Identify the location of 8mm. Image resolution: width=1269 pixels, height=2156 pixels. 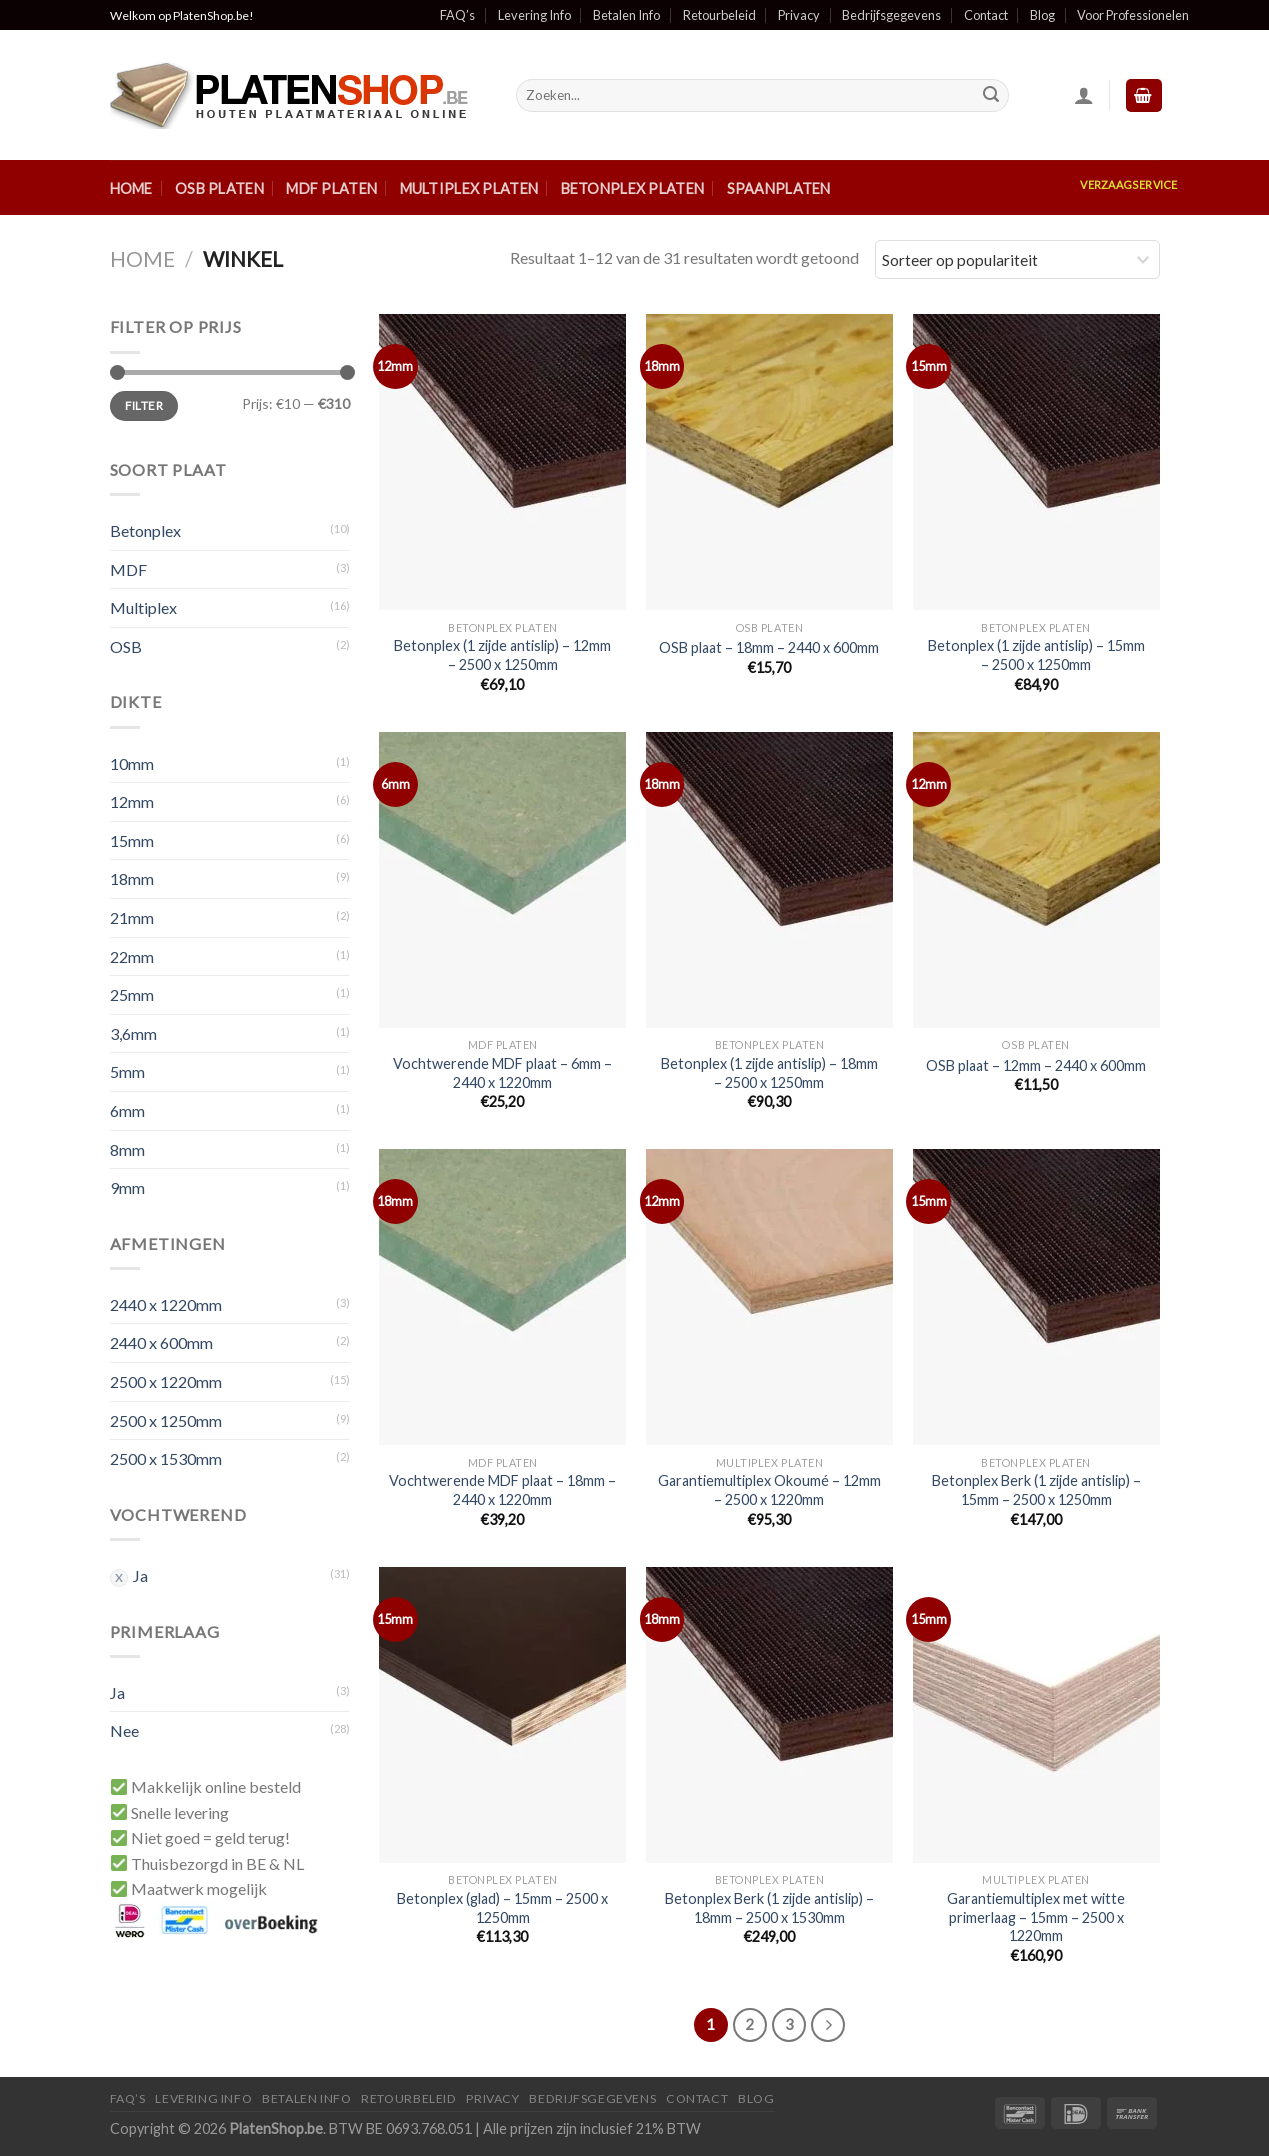
(127, 1149).